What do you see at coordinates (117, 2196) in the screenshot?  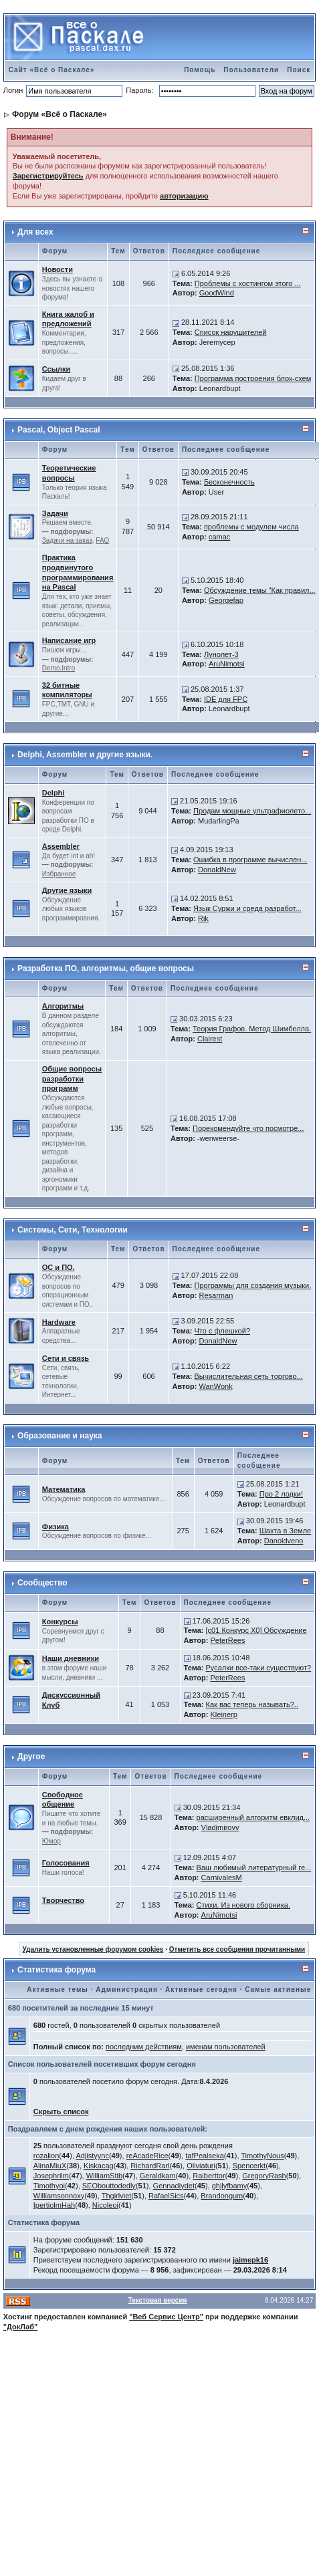 I see `Thgirlviet` at bounding box center [117, 2196].